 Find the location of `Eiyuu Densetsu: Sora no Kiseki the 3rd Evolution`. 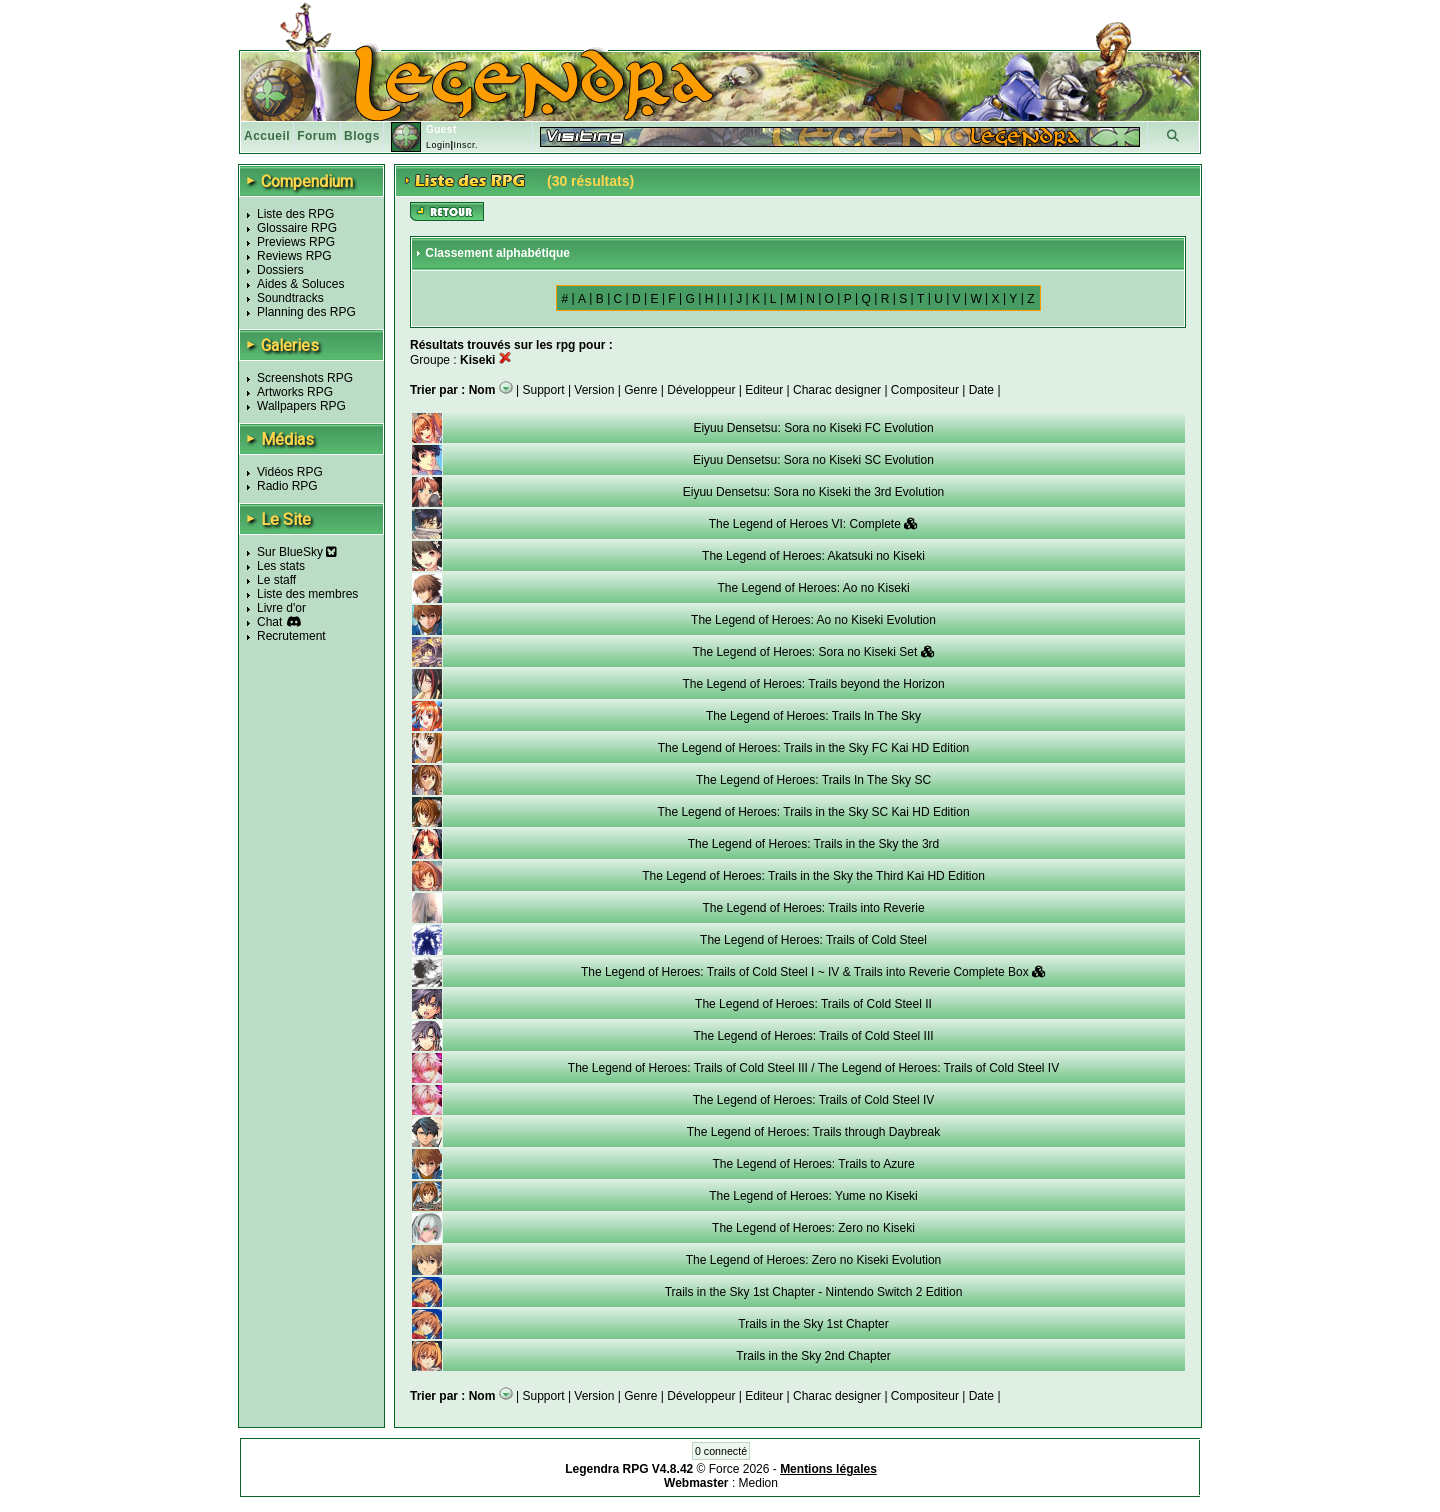

Eiyuu Densetsu: Sora no Kiseki the 3rd Evolution is located at coordinates (813, 492).